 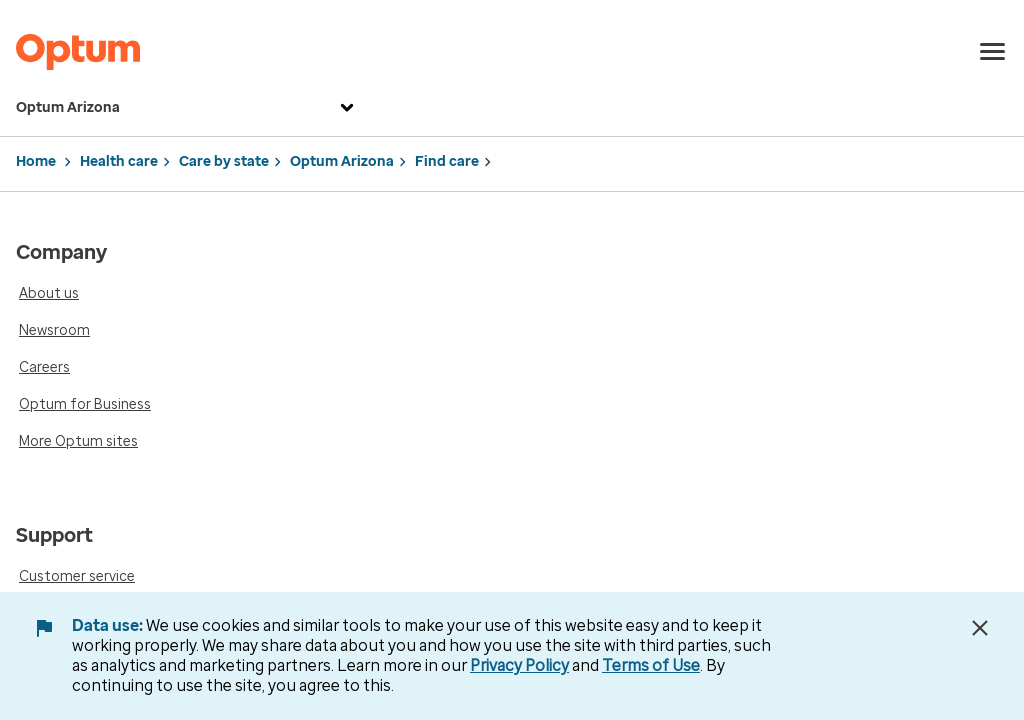 What do you see at coordinates (447, 161) in the screenshot?
I see `Find care` at bounding box center [447, 161].